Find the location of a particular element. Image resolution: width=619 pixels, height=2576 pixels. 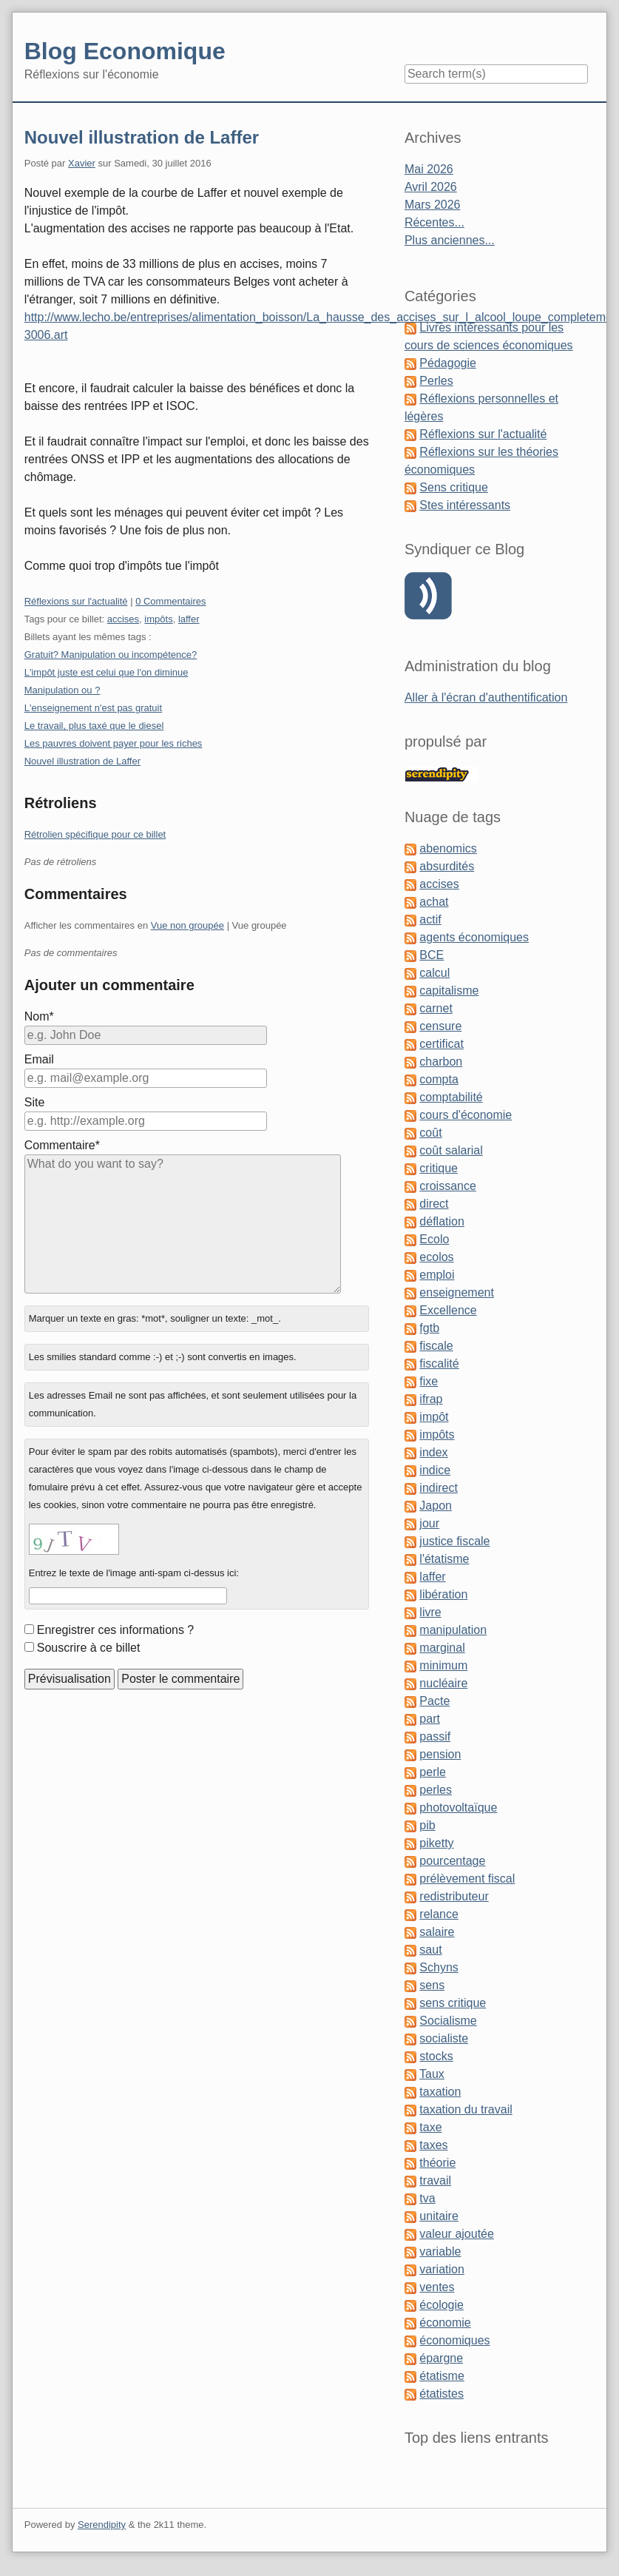

carnet is located at coordinates (435, 1008).